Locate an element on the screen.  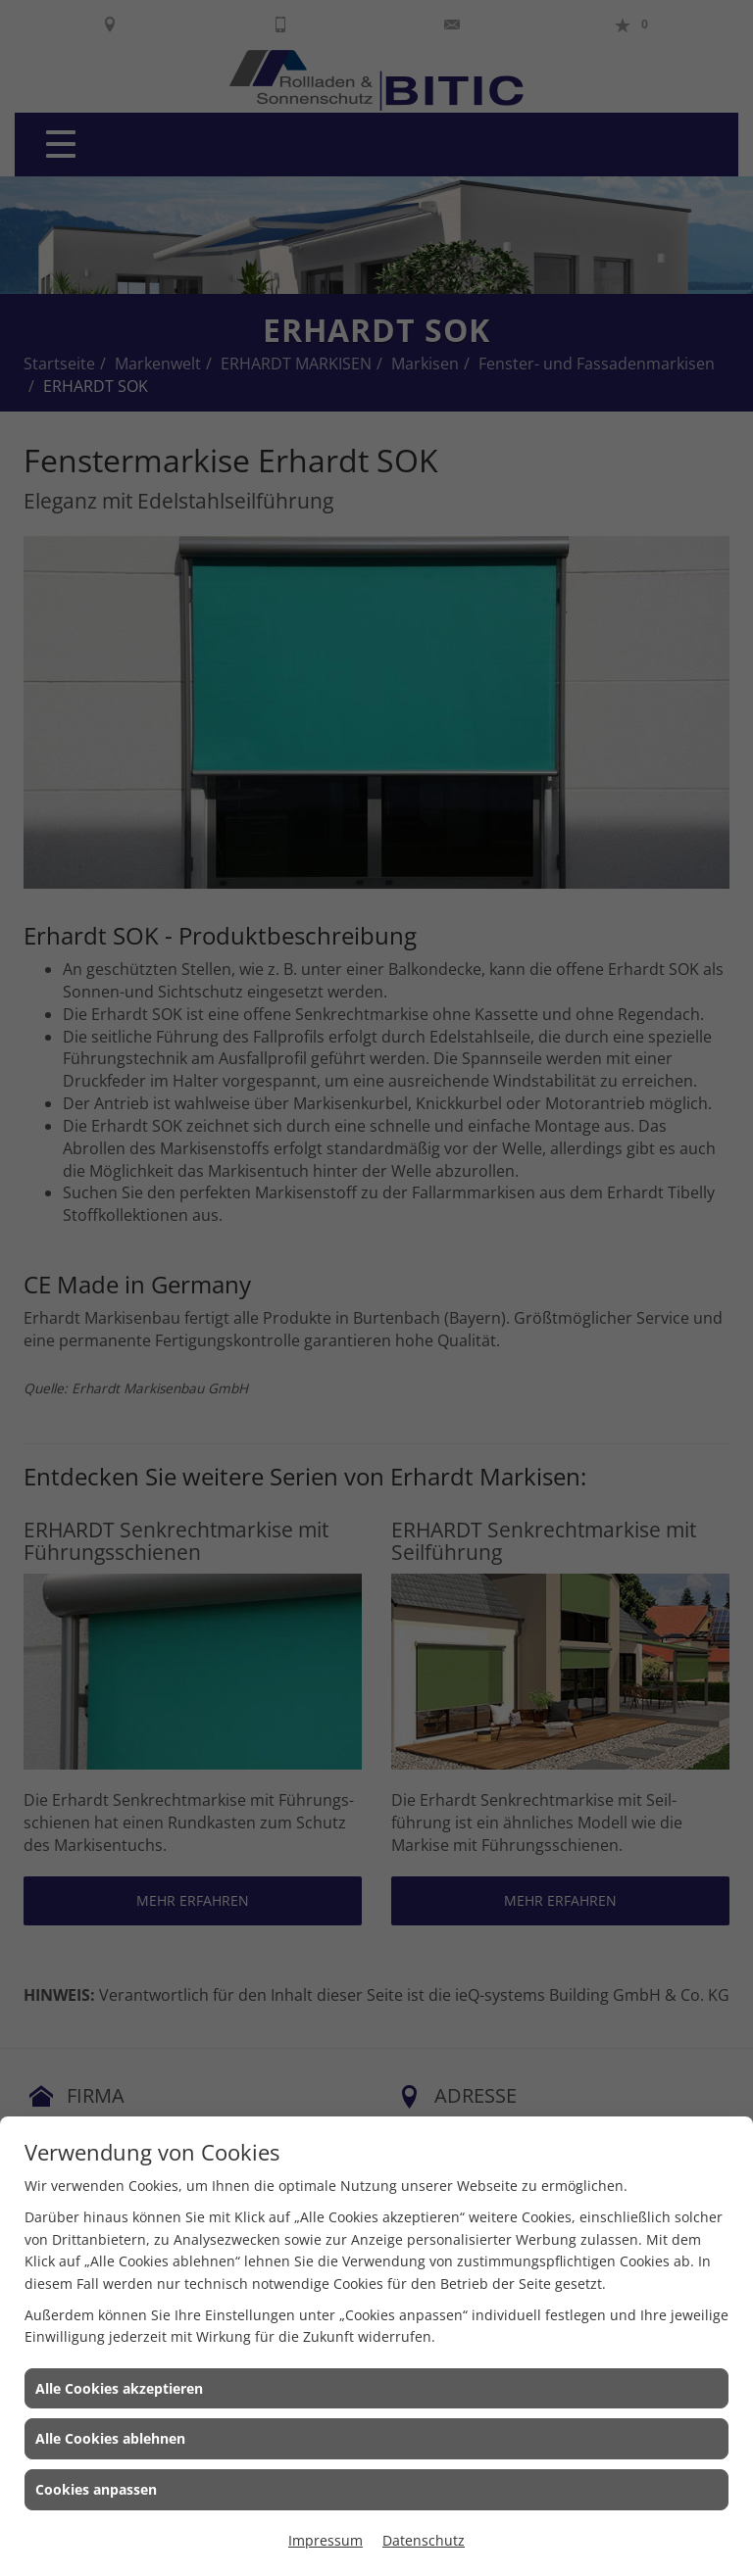
Alle Cookies ablehnen is located at coordinates (110, 2438).